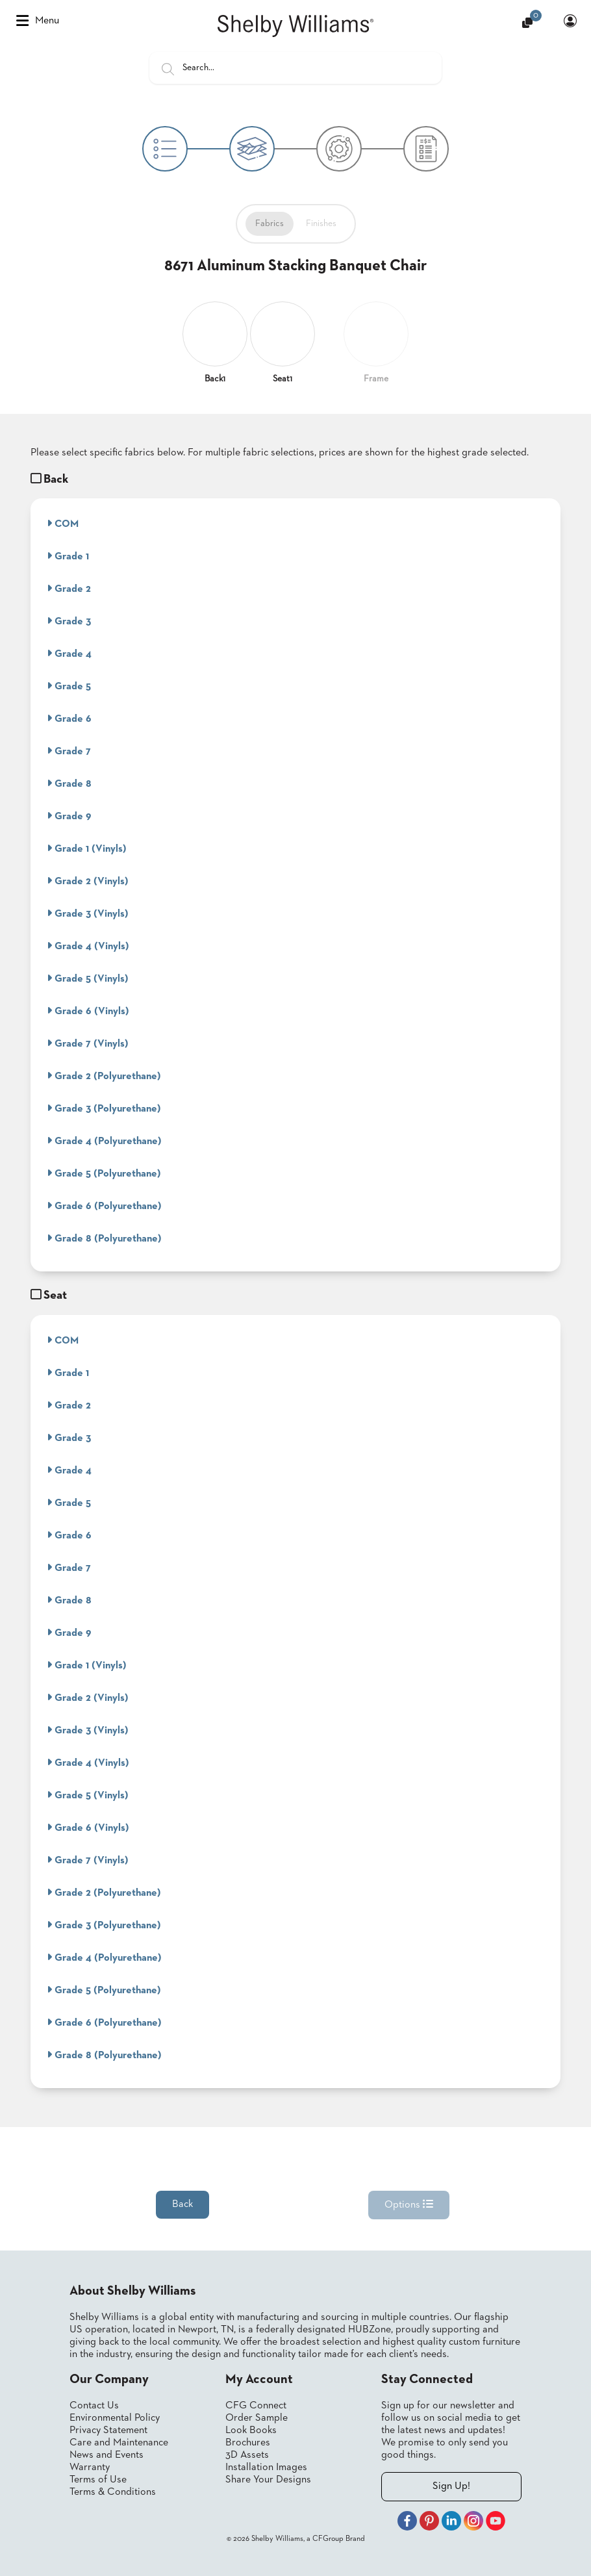  Describe the element at coordinates (69, 783) in the screenshot. I see `Grade 8` at that location.